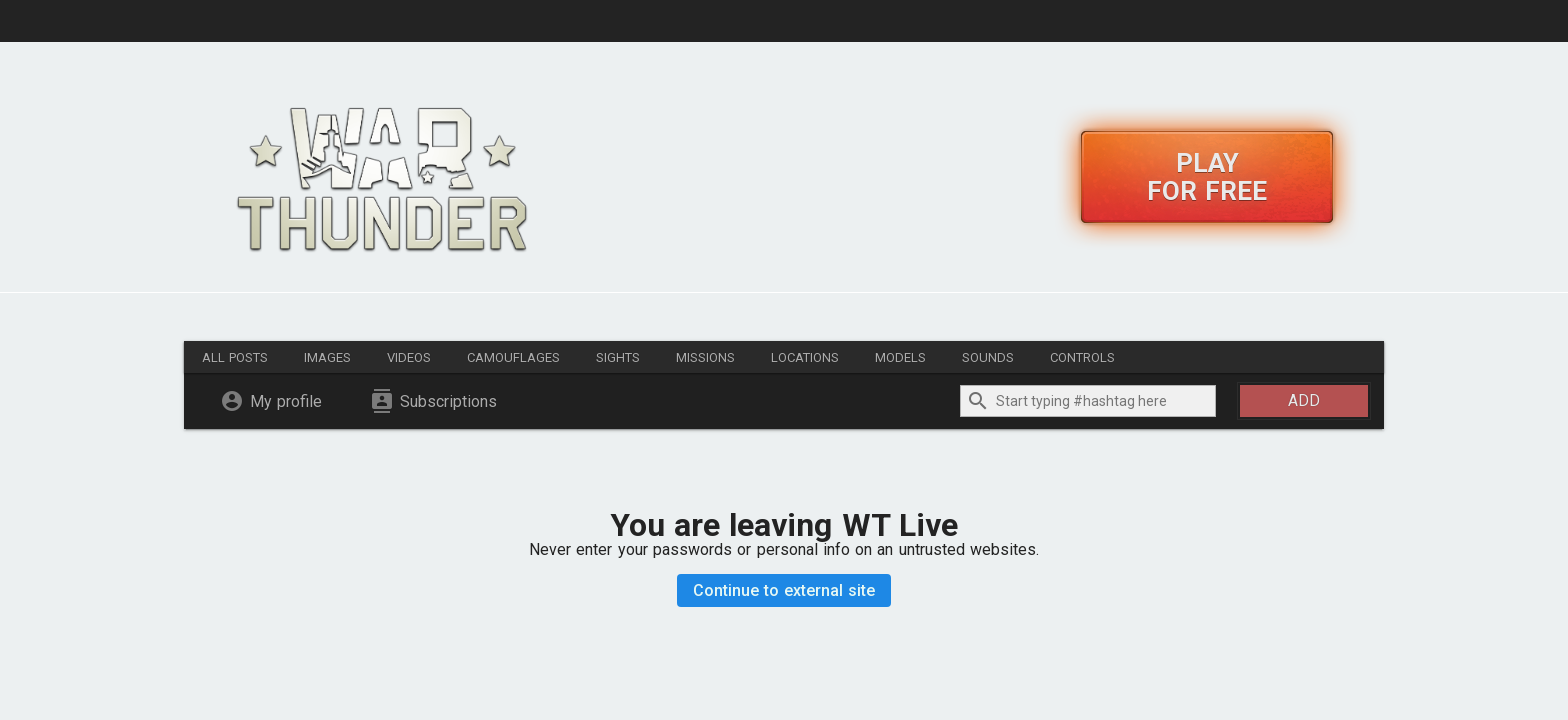  What do you see at coordinates (618, 357) in the screenshot?
I see `Sights` at bounding box center [618, 357].